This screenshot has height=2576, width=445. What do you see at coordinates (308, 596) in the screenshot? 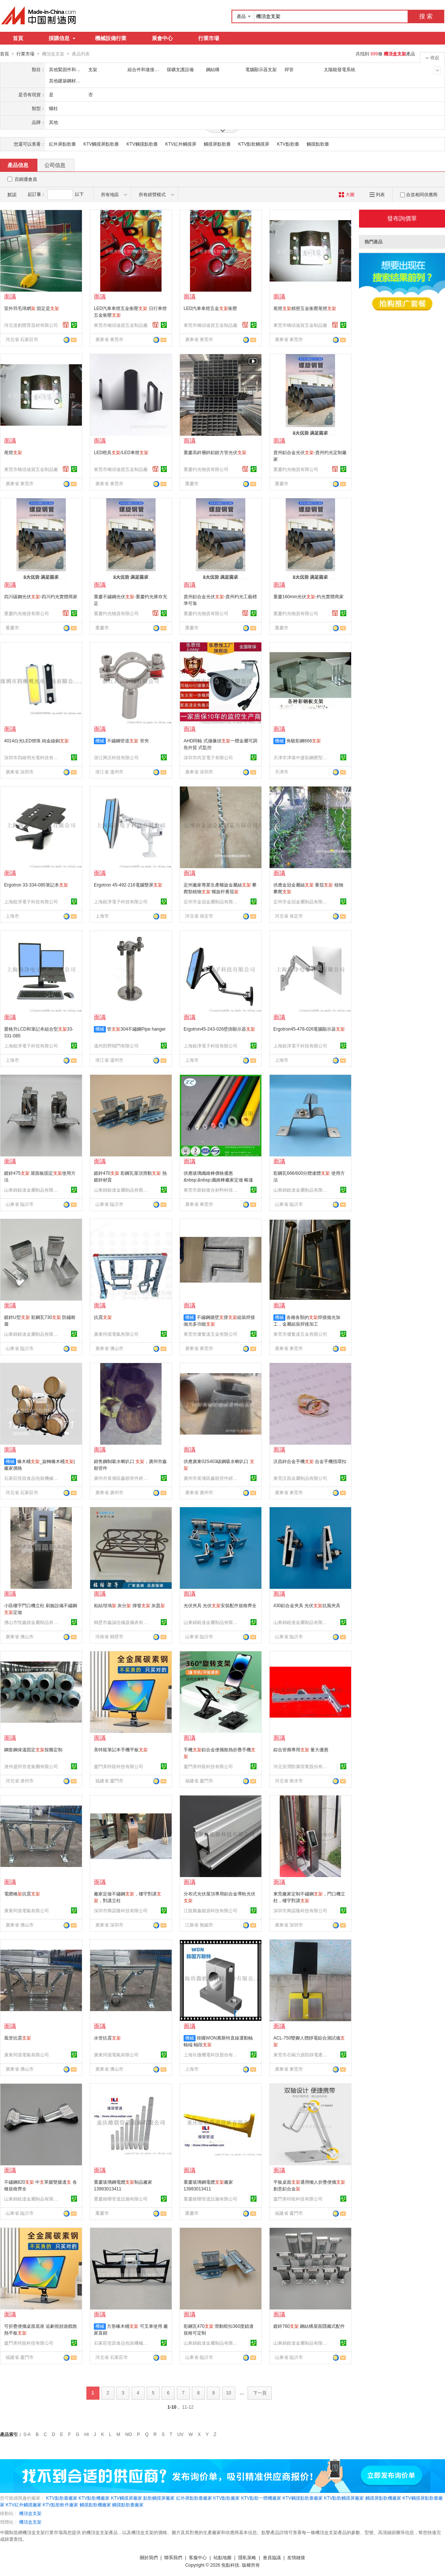
I see `重慶160mm光伏-灼光實體商家` at bounding box center [308, 596].